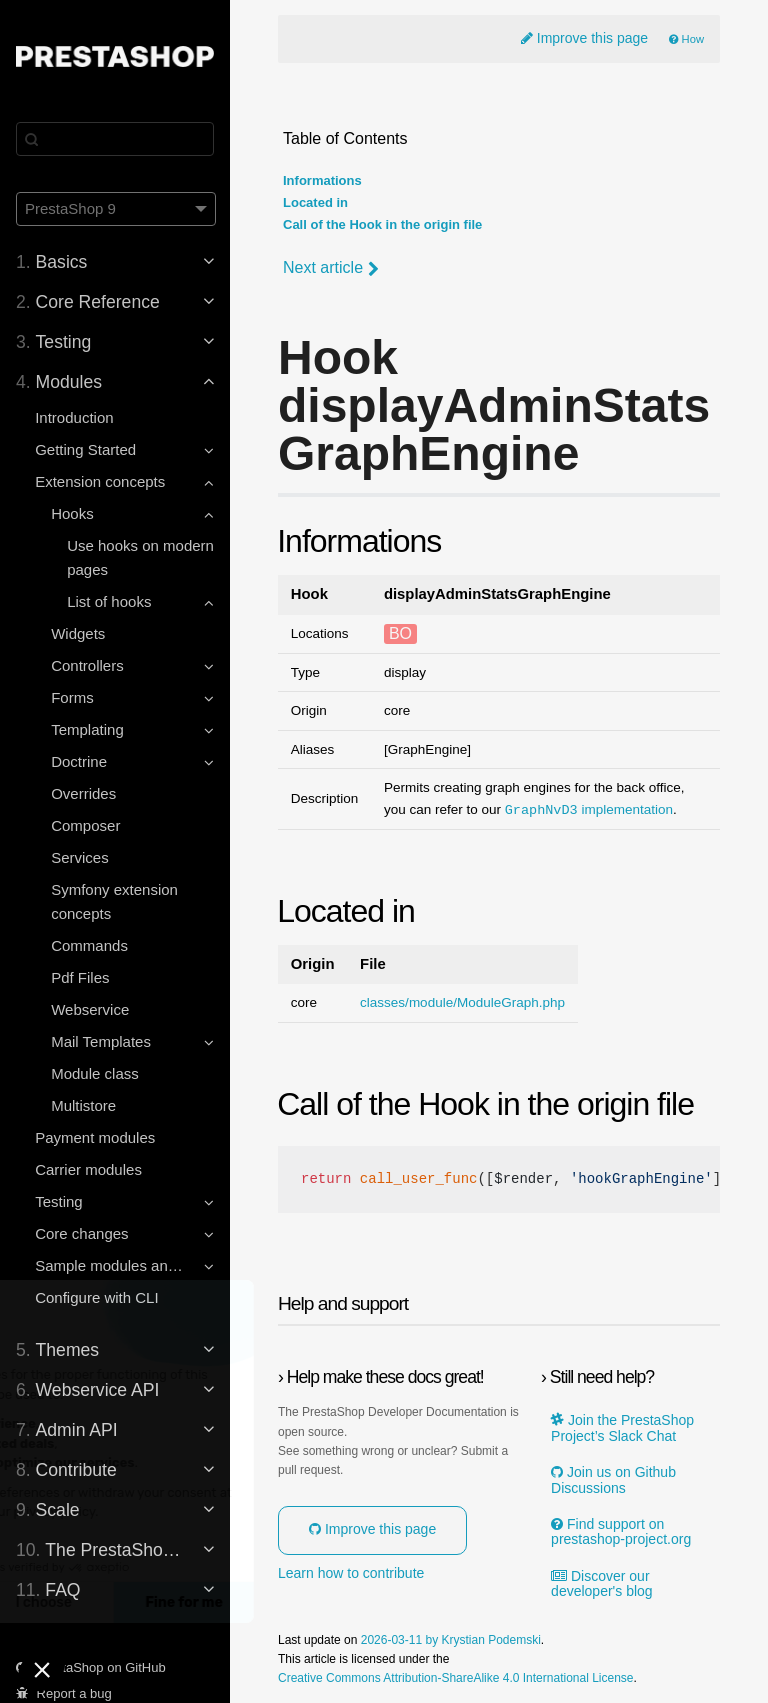 The height and width of the screenshot is (1703, 768). Describe the element at coordinates (114, 901) in the screenshot. I see `Symfony extension concepts` at that location.